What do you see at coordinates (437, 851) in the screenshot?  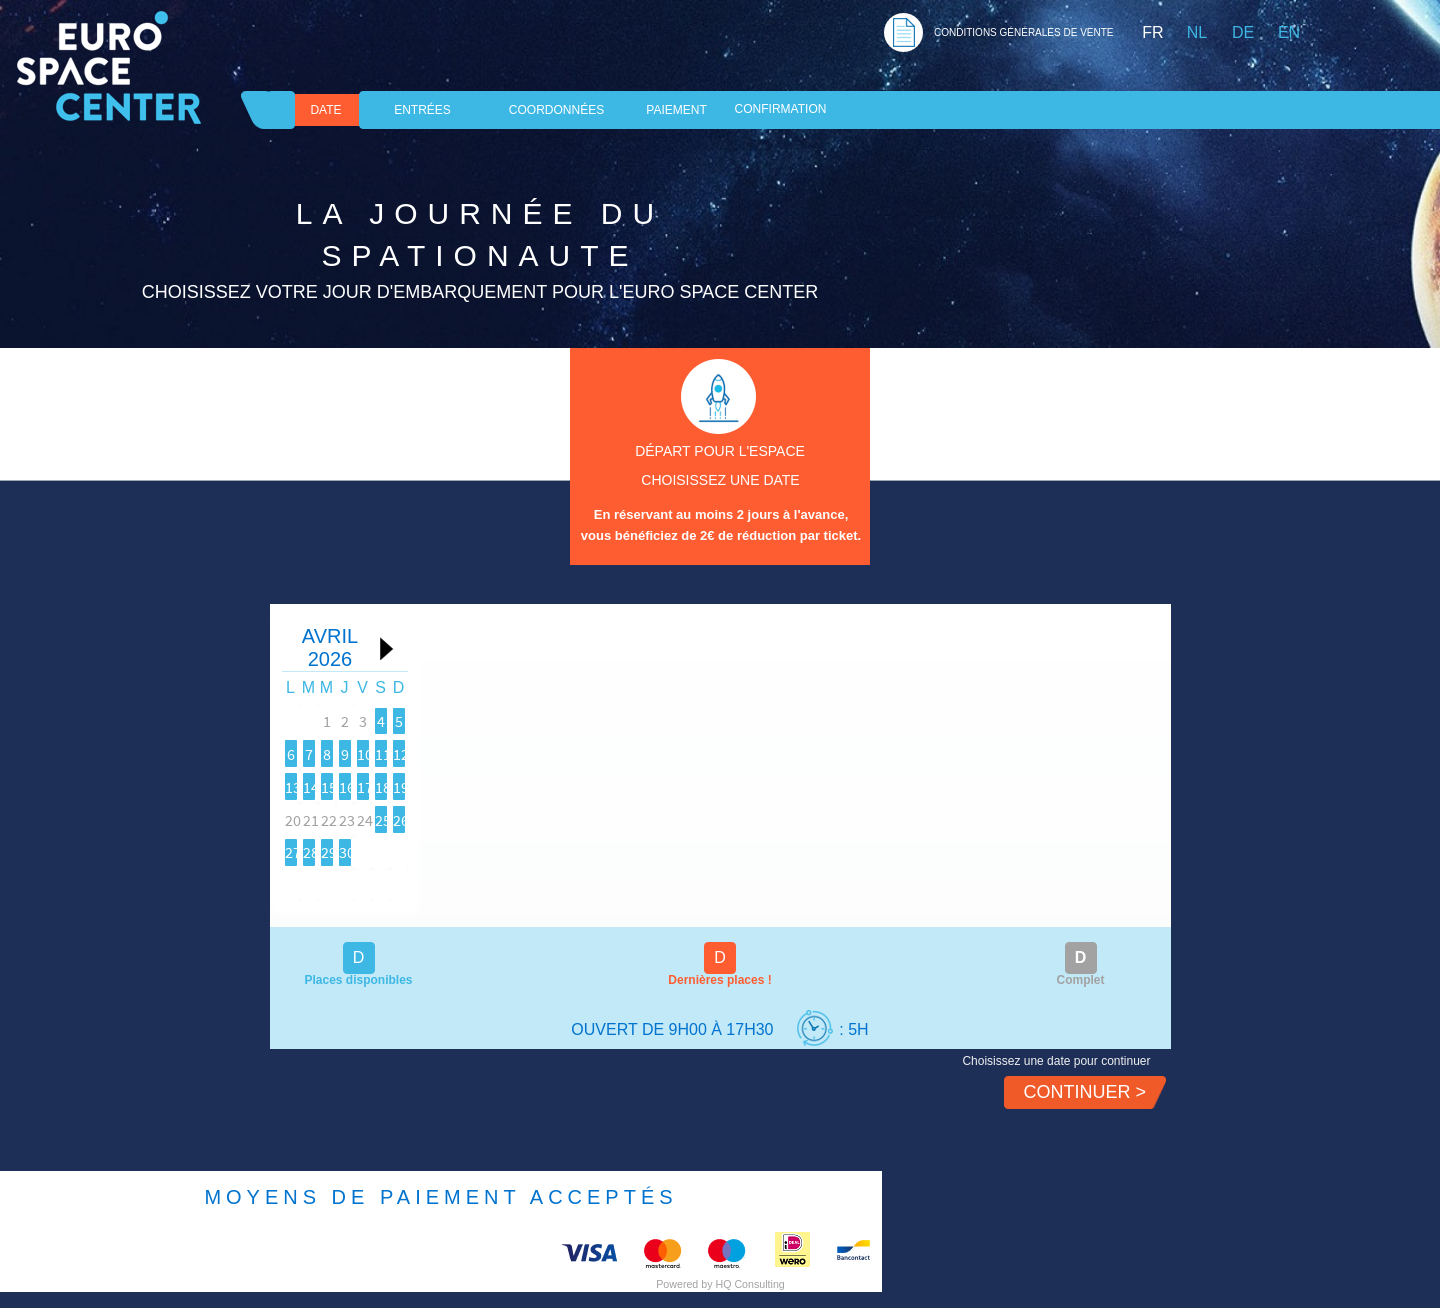 I see `25` at bounding box center [437, 851].